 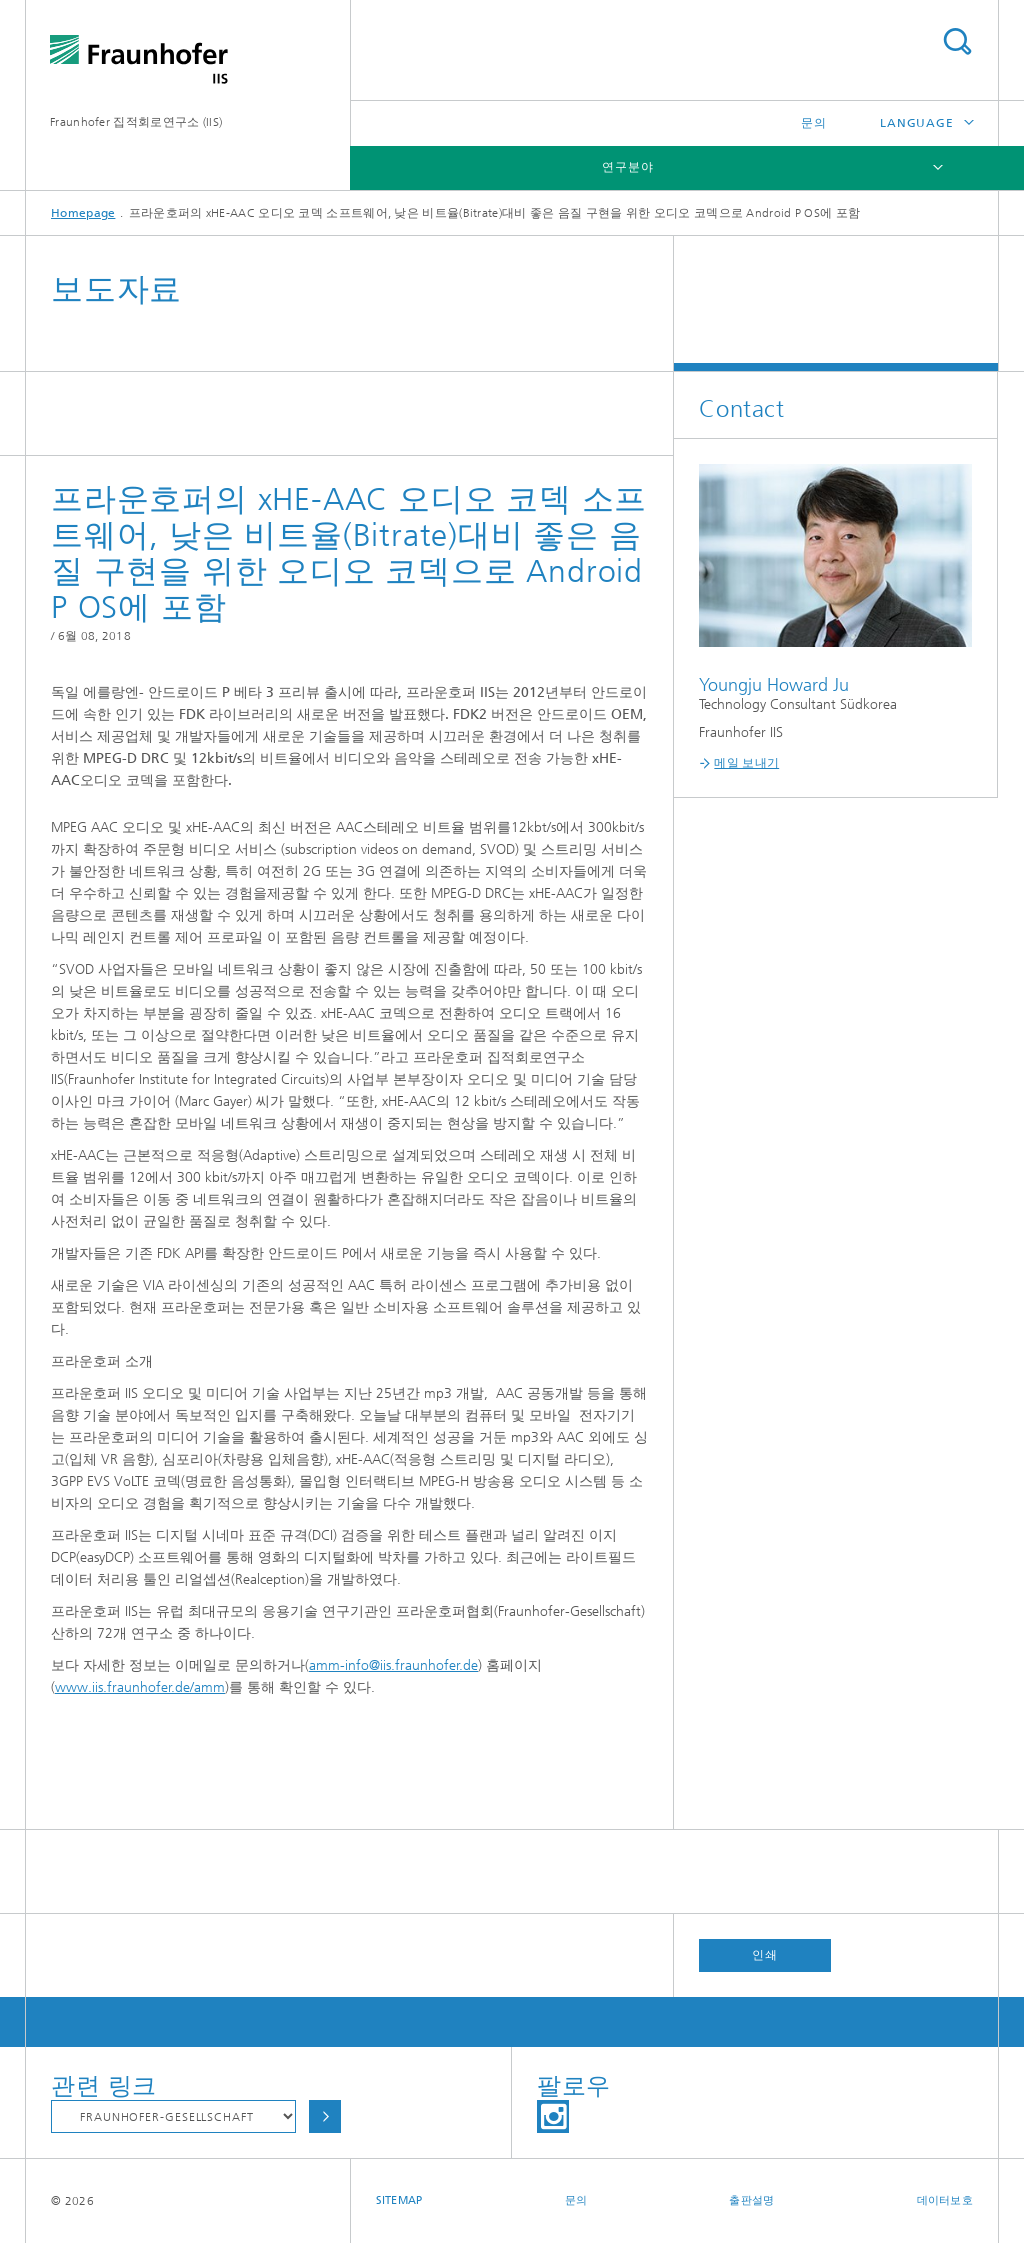 What do you see at coordinates (746, 763) in the screenshot?
I see `메일 보내기` at bounding box center [746, 763].